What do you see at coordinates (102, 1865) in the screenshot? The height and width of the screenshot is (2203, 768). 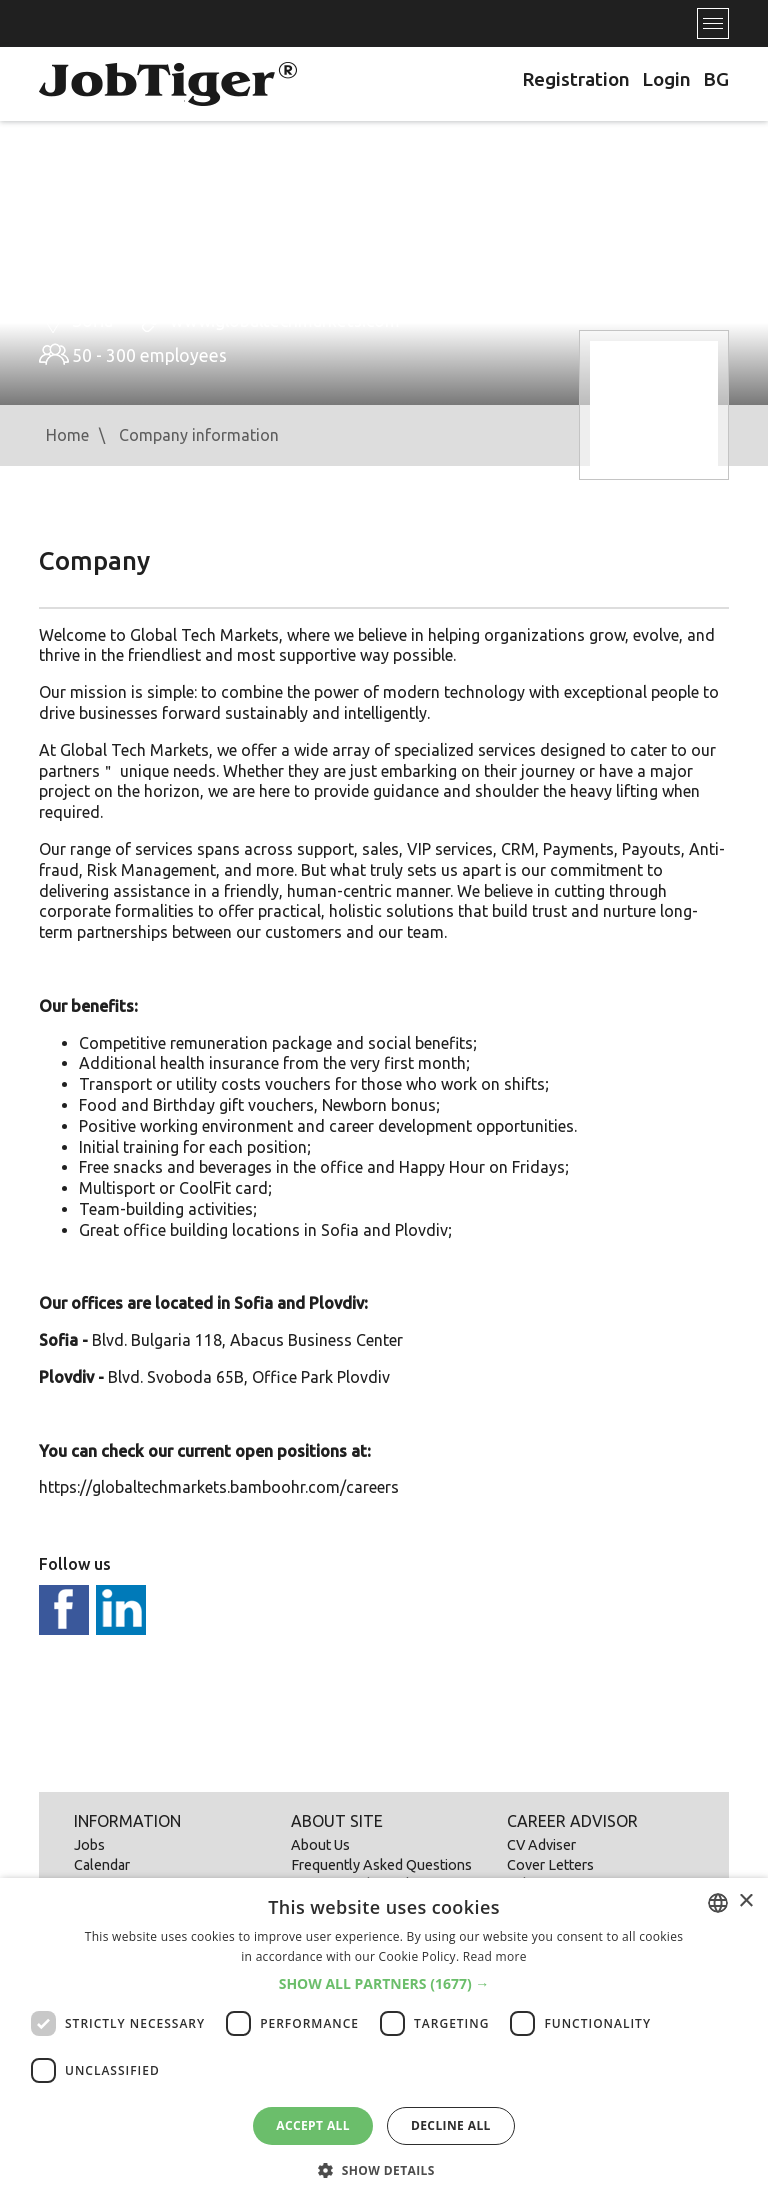 I see `Calendar` at bounding box center [102, 1865].